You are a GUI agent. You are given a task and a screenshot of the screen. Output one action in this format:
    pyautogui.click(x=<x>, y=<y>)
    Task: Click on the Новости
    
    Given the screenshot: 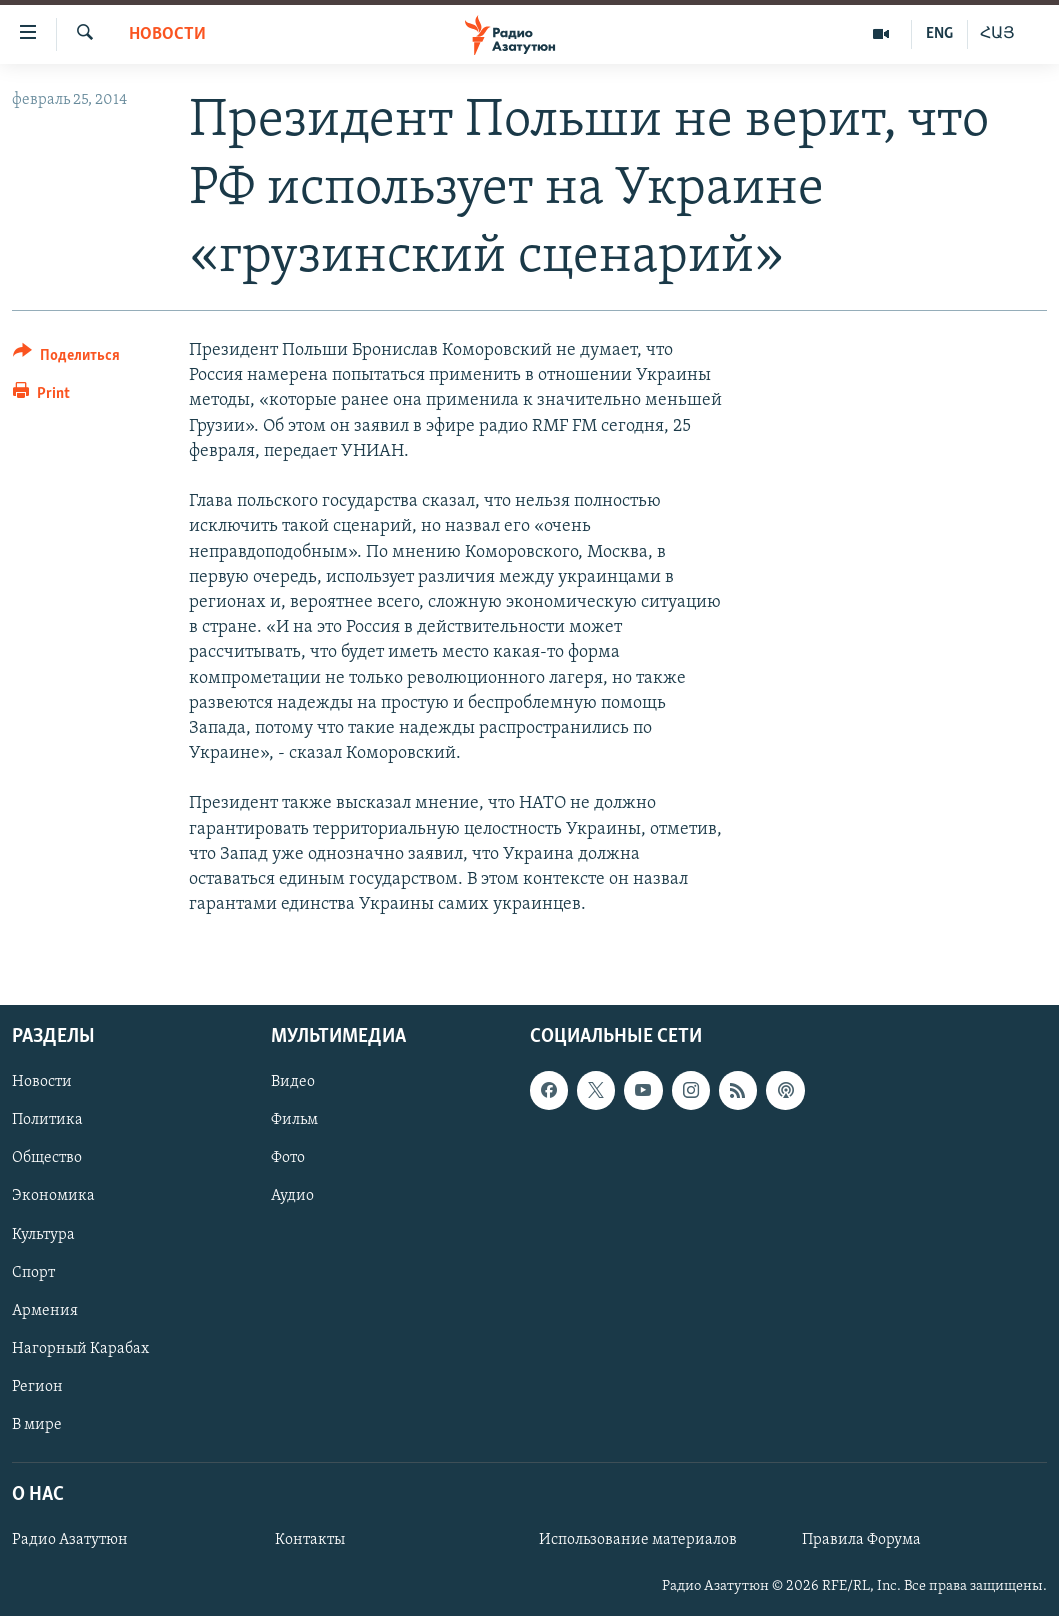 What is the action you would take?
    pyautogui.click(x=167, y=34)
    